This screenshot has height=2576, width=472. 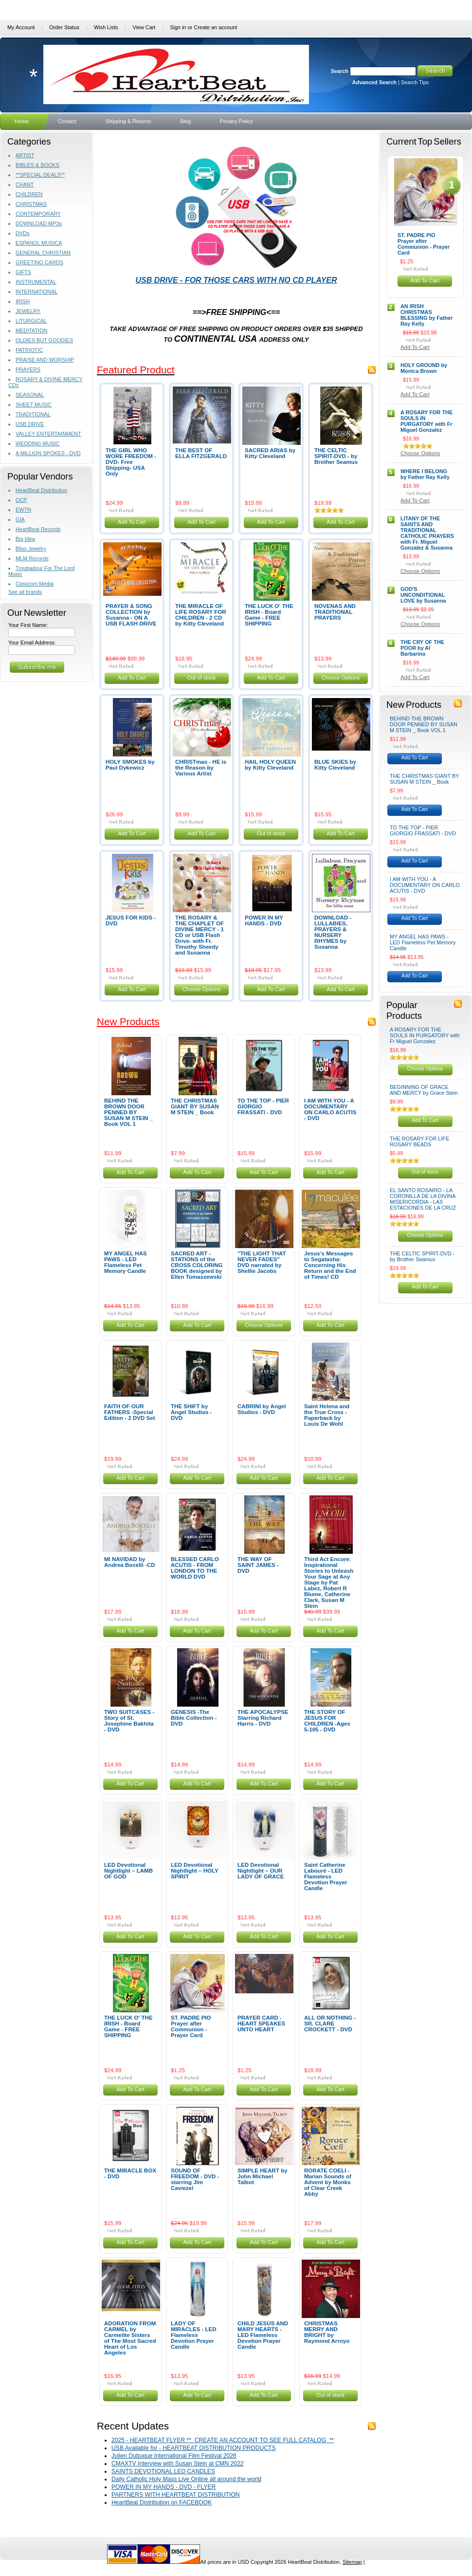 I want to click on LED Devotional Nightlight – OUR LADY OF GRACE, so click(x=260, y=1870).